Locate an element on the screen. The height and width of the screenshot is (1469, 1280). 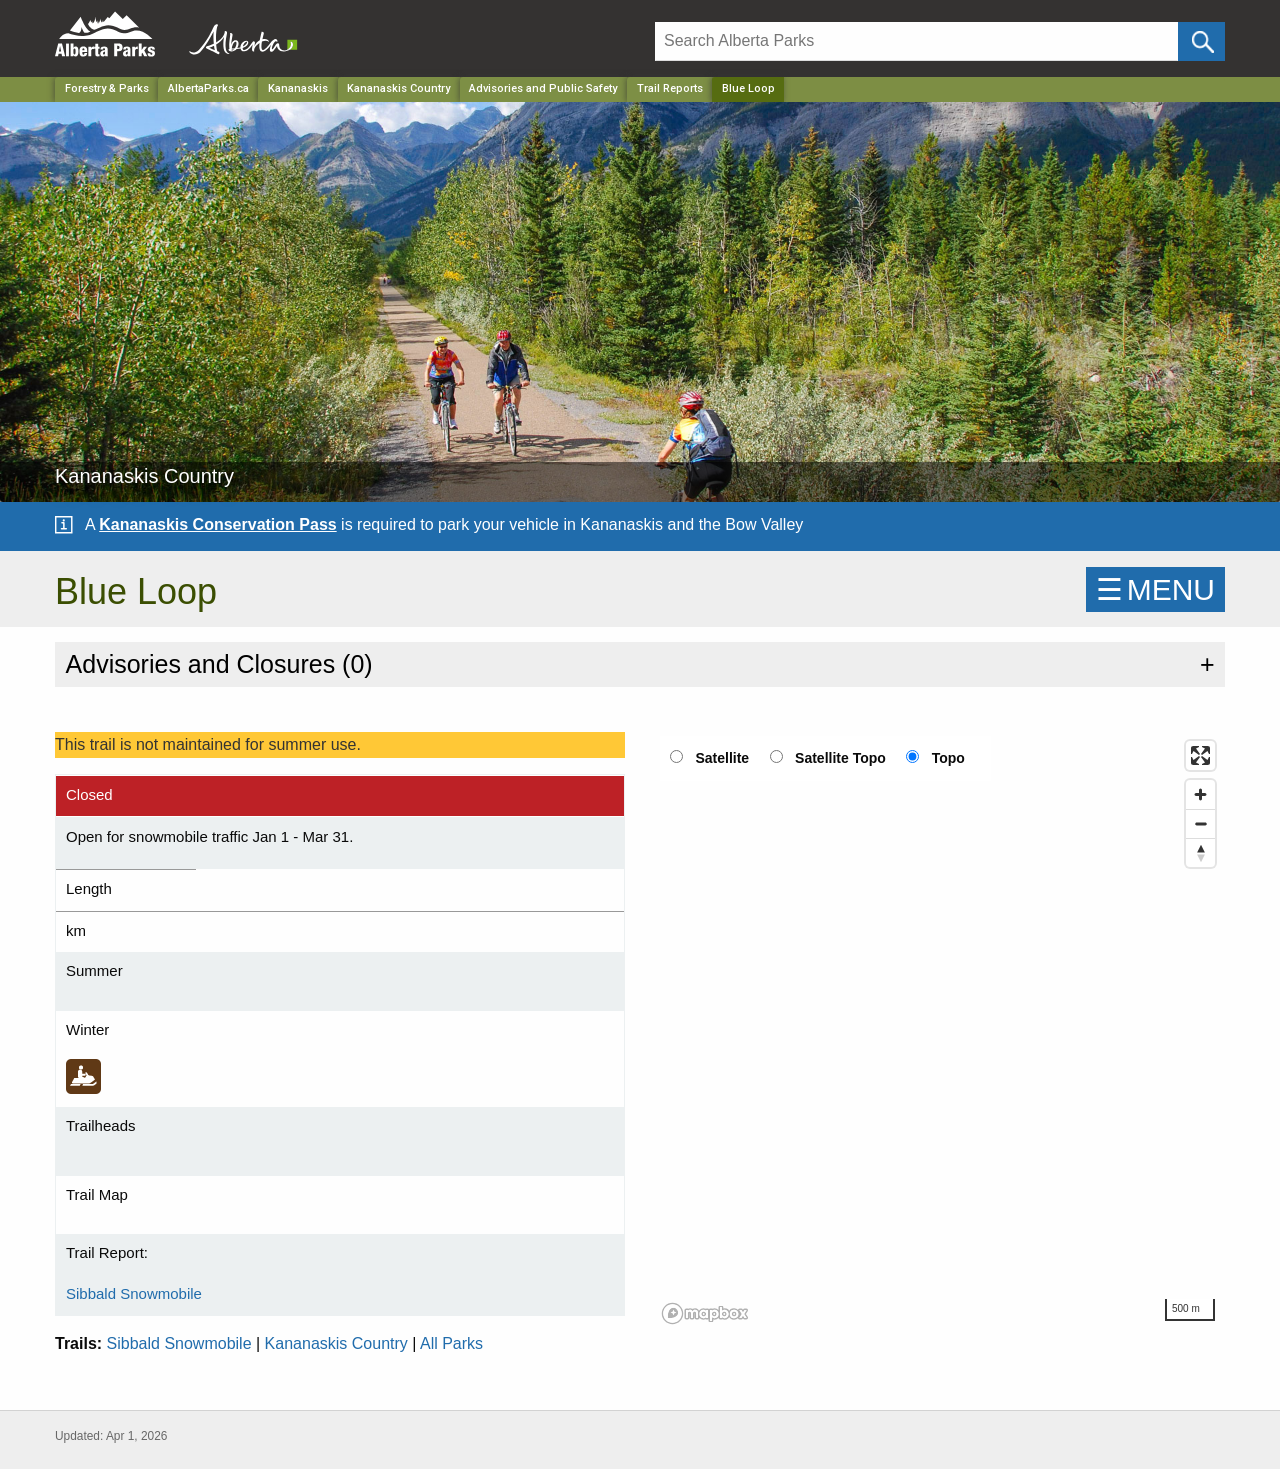
AlbertaParks.ca [Home Page] is located at coordinates (208, 88).